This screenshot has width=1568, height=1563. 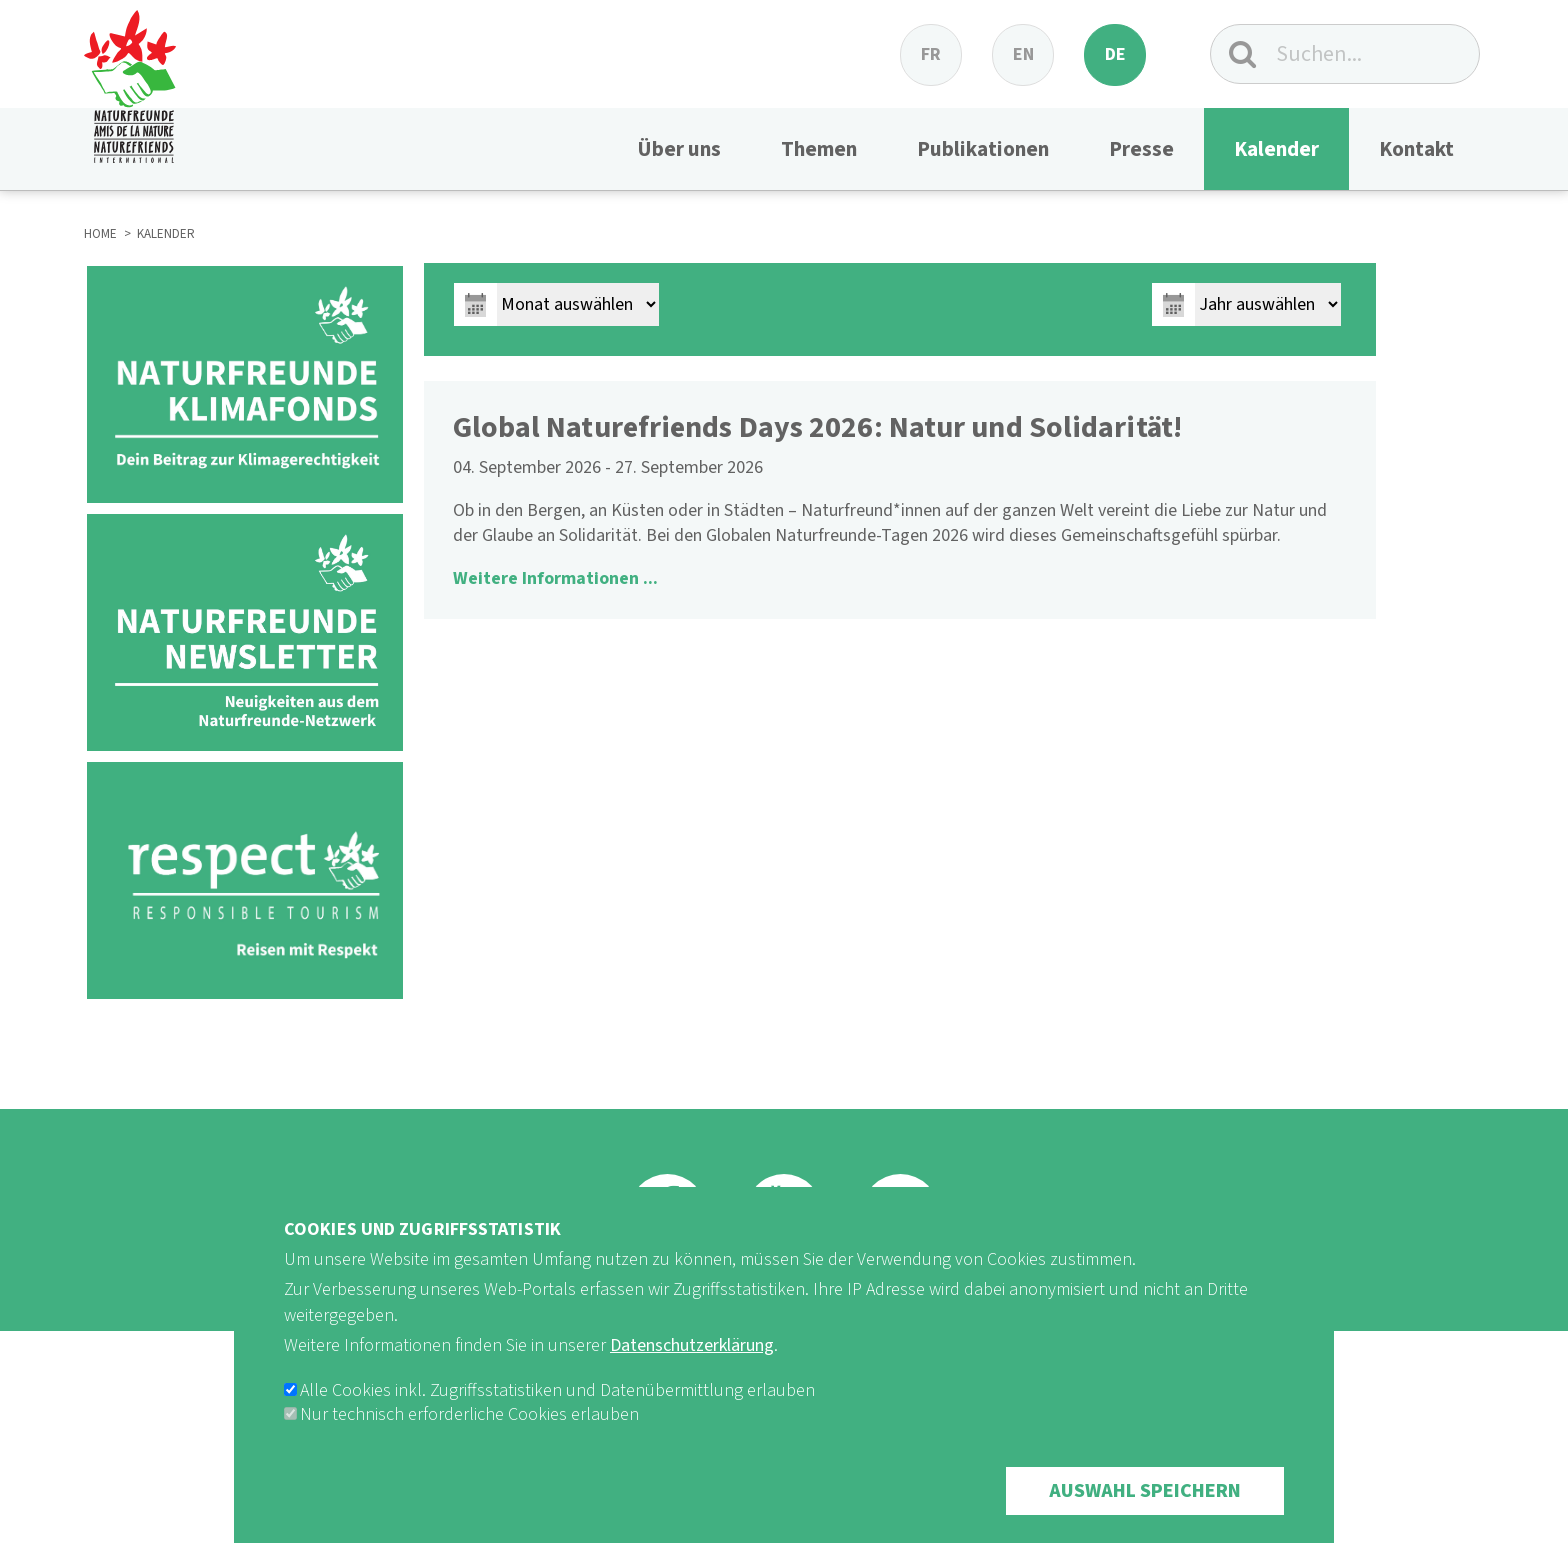 What do you see at coordinates (1023, 54) in the screenshot?
I see `en` at bounding box center [1023, 54].